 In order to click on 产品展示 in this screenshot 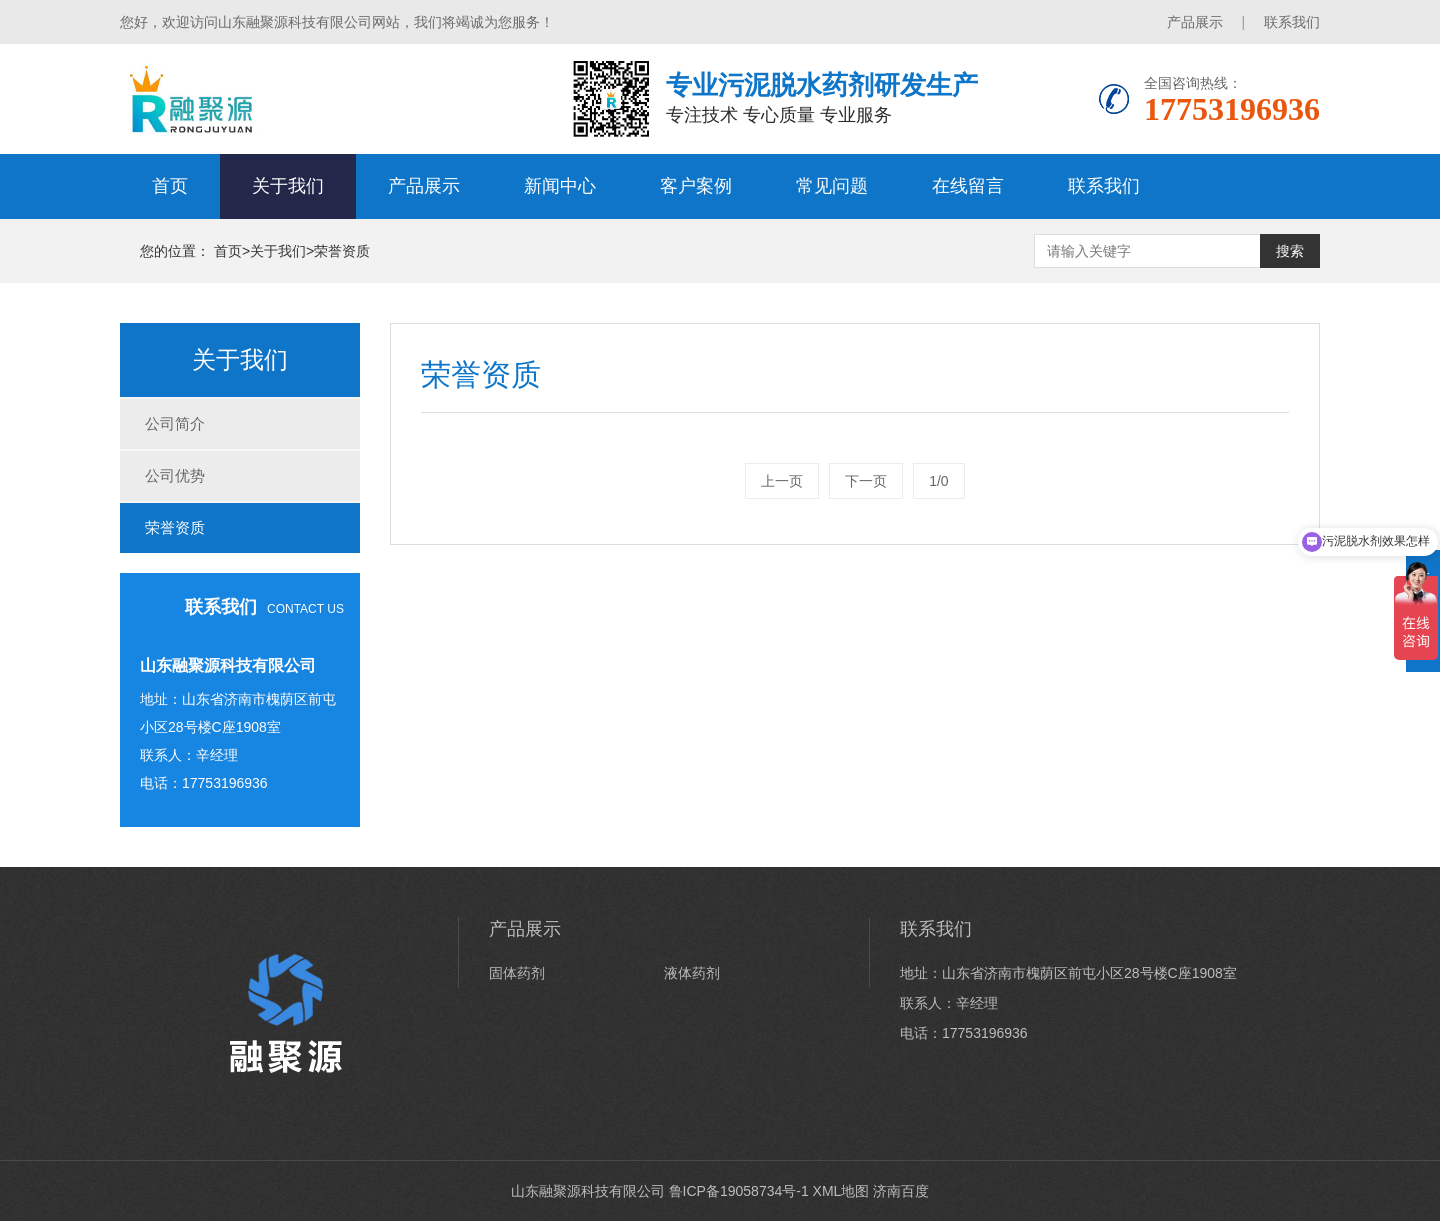, I will do `click(1195, 22)`.